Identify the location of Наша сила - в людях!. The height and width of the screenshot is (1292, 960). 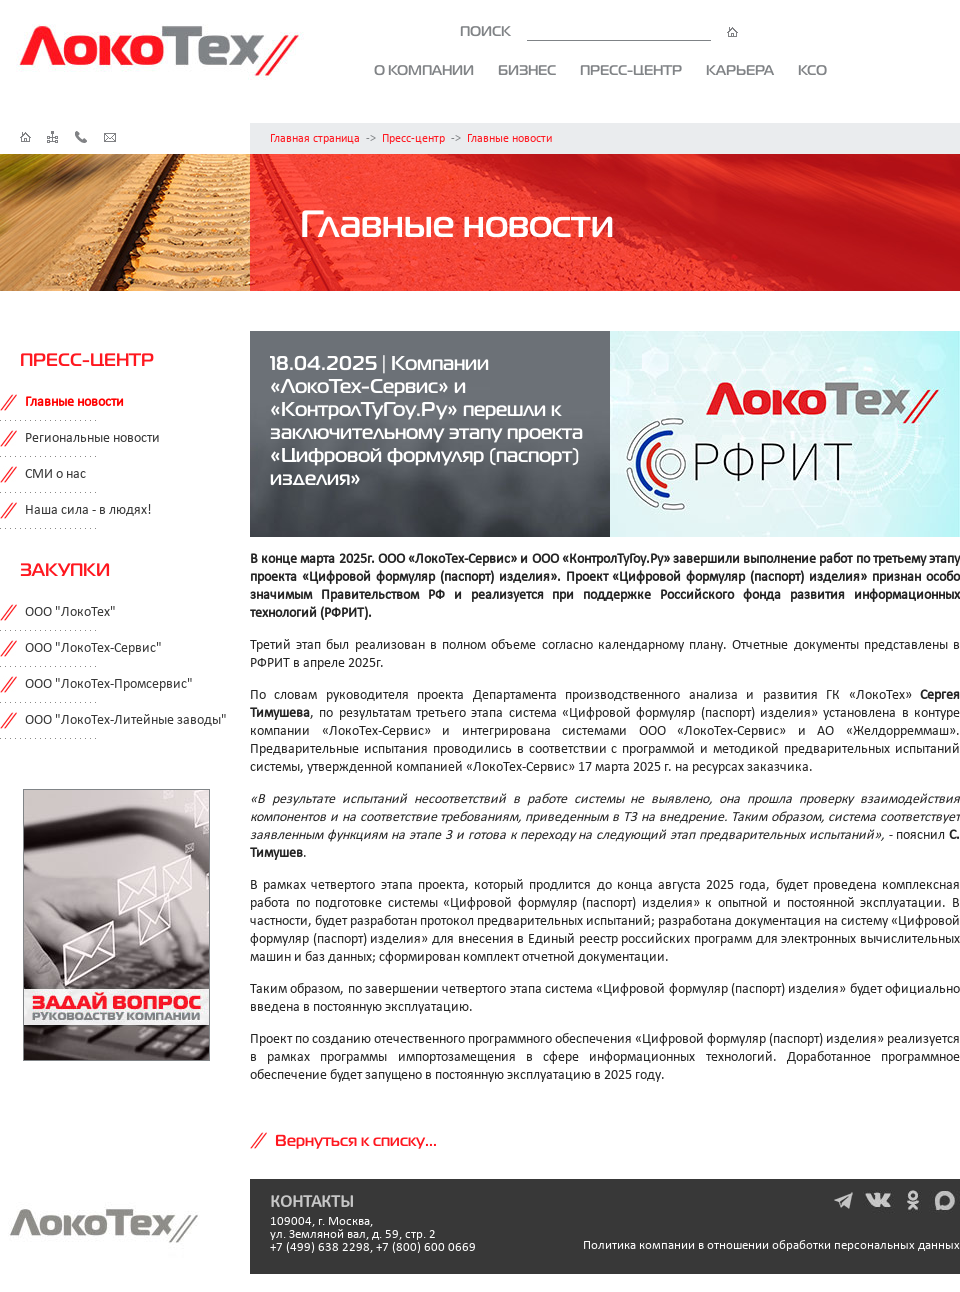
(88, 510).